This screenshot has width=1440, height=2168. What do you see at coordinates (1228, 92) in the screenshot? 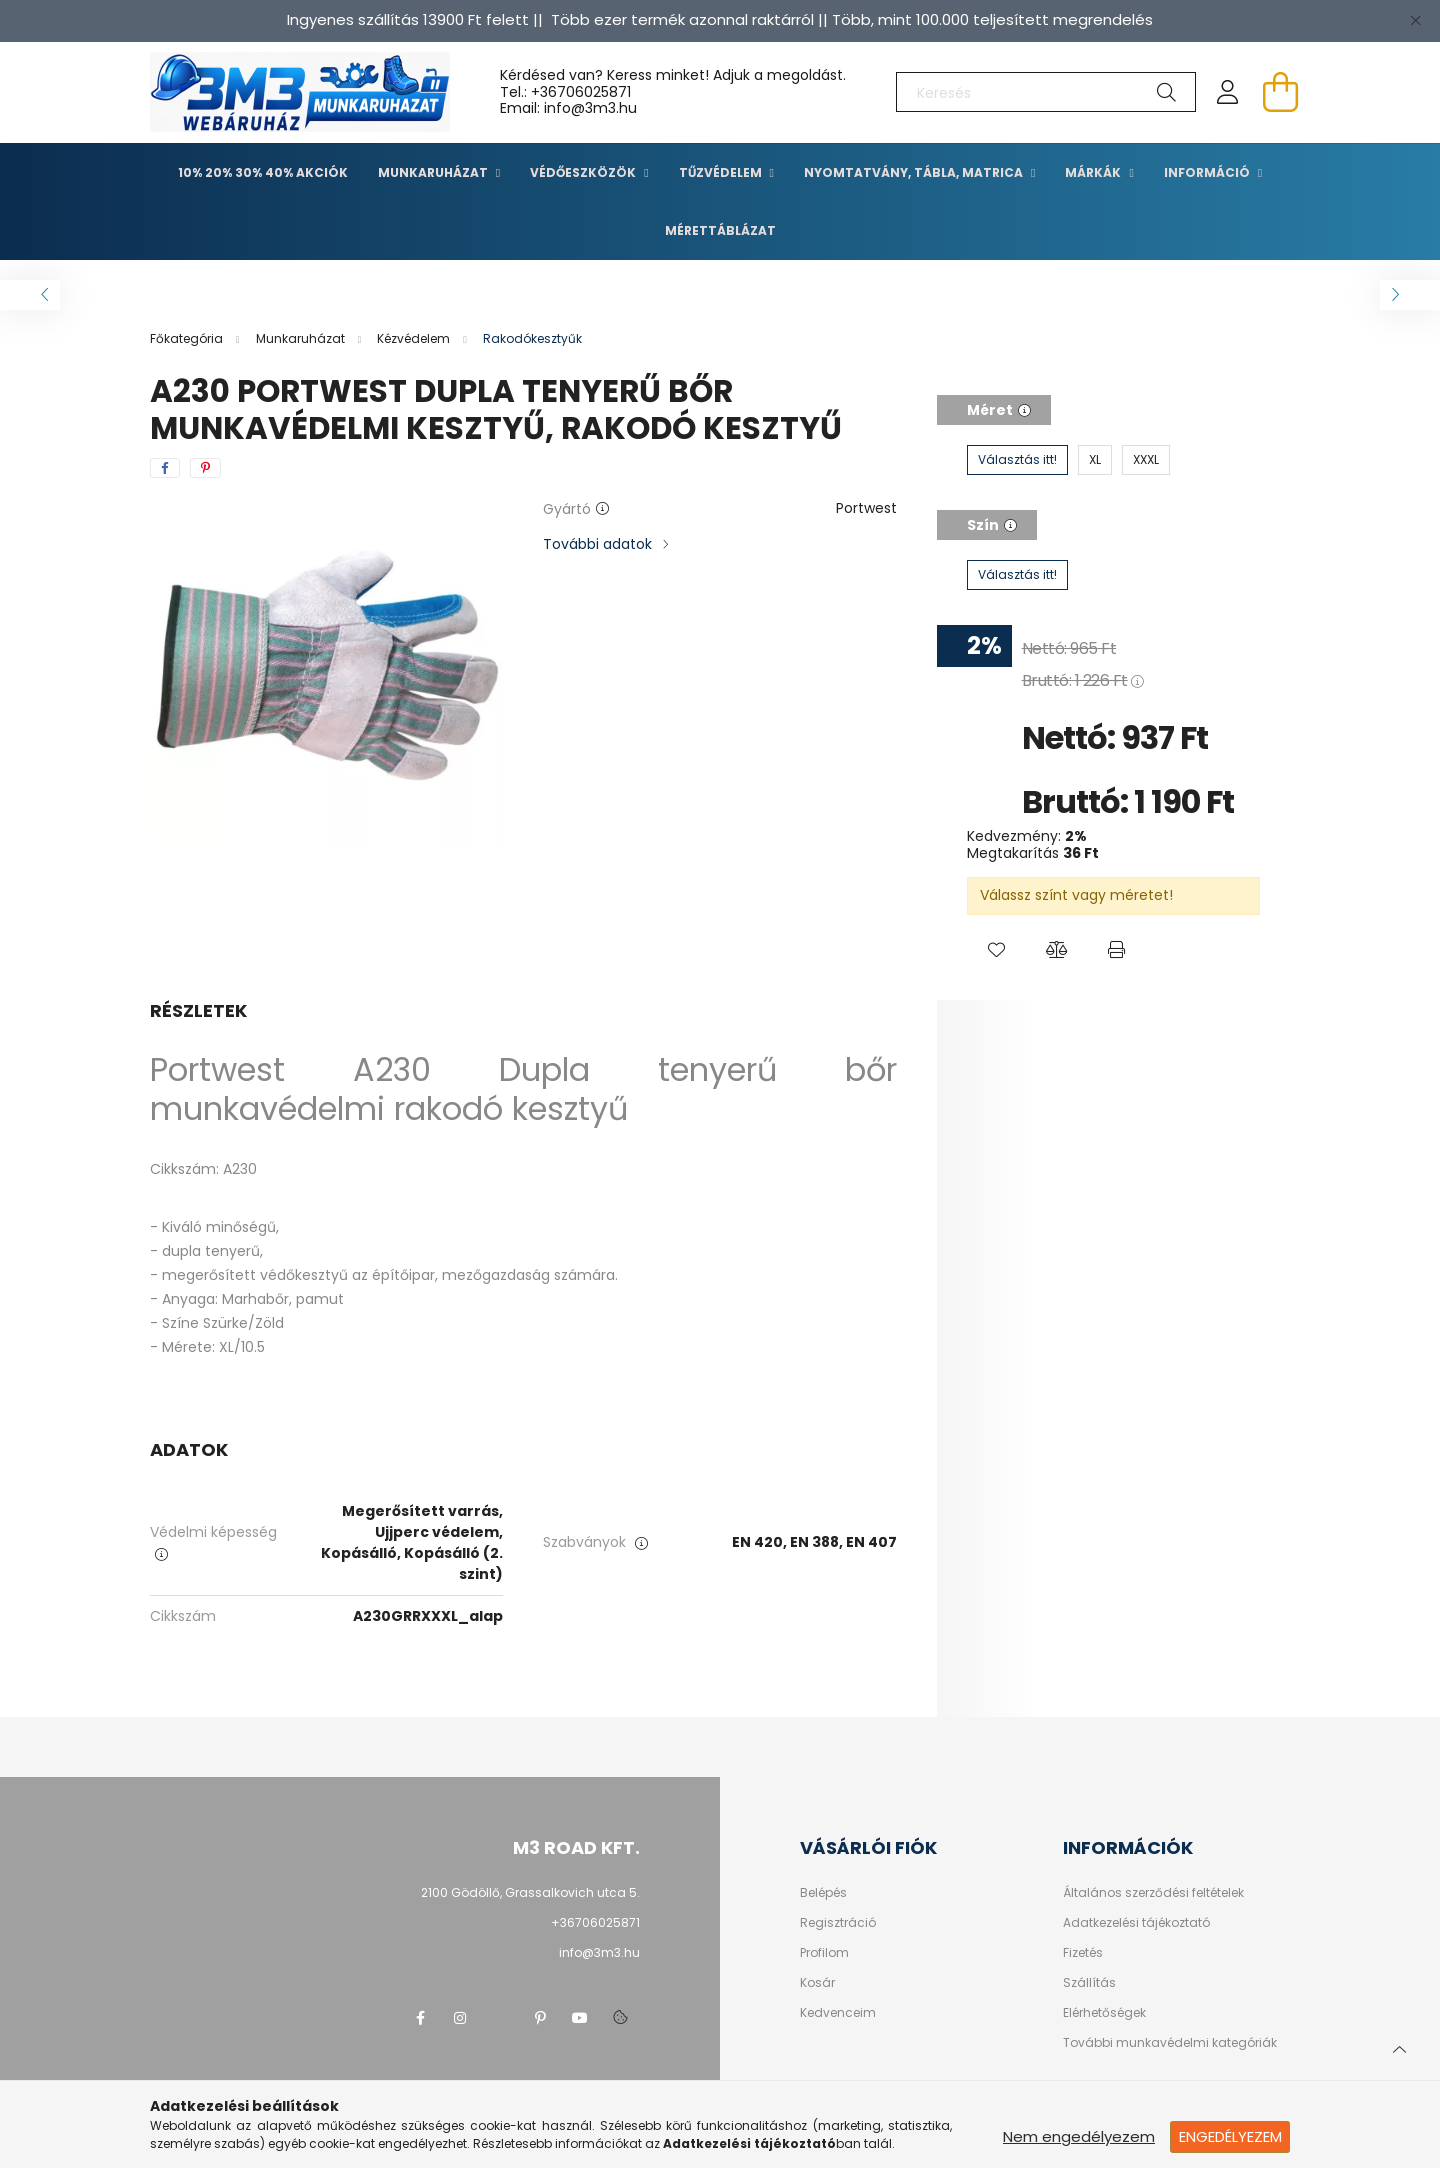
I see `[profile button]` at bounding box center [1228, 92].